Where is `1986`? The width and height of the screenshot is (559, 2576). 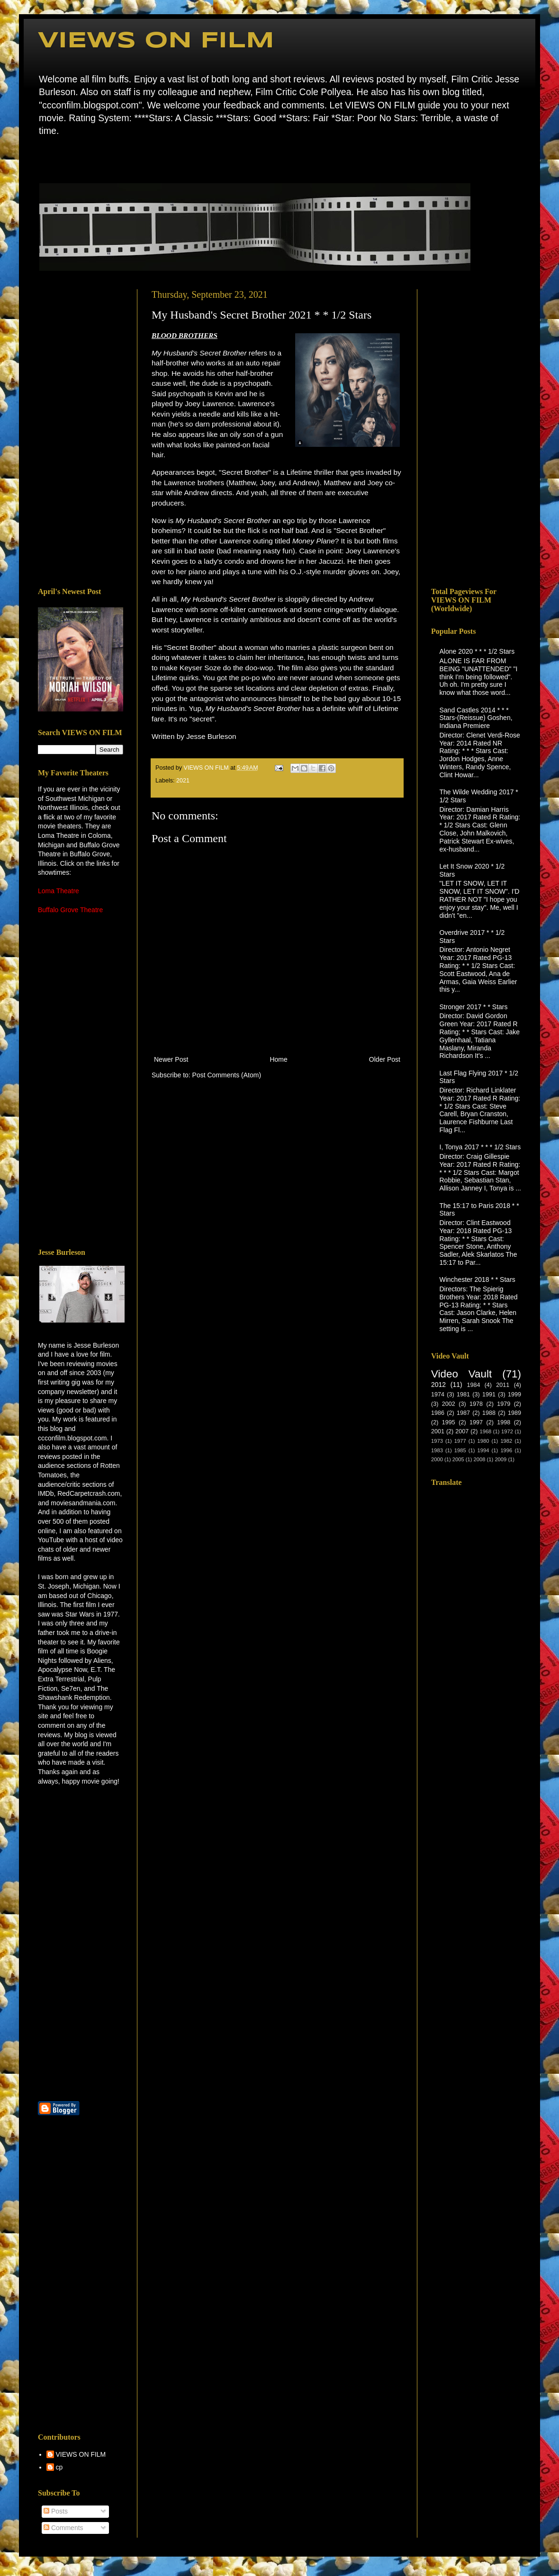
1986 is located at coordinates (437, 1413).